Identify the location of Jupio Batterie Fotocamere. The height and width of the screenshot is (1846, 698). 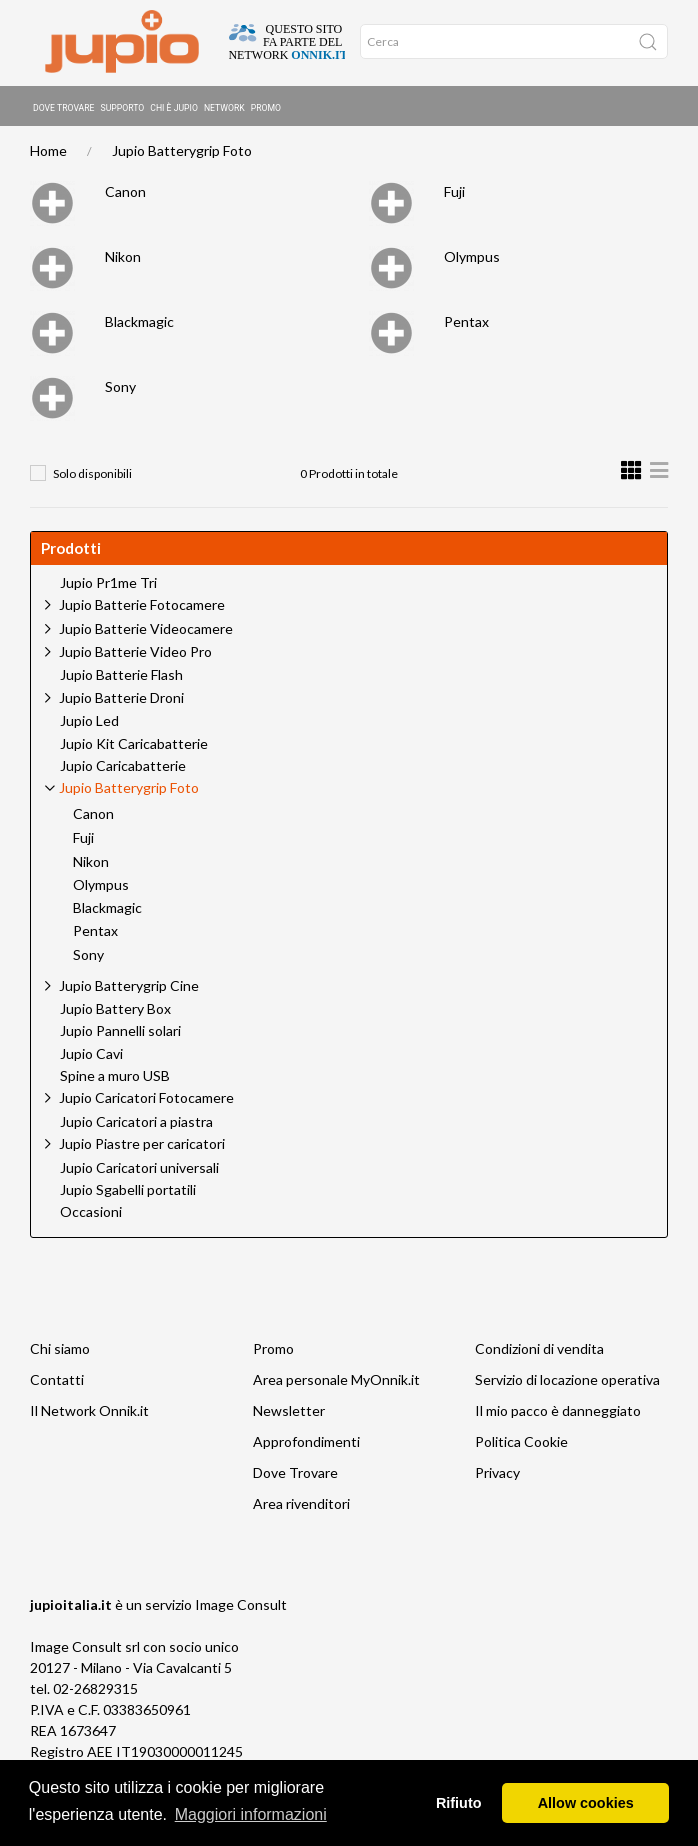
(142, 607).